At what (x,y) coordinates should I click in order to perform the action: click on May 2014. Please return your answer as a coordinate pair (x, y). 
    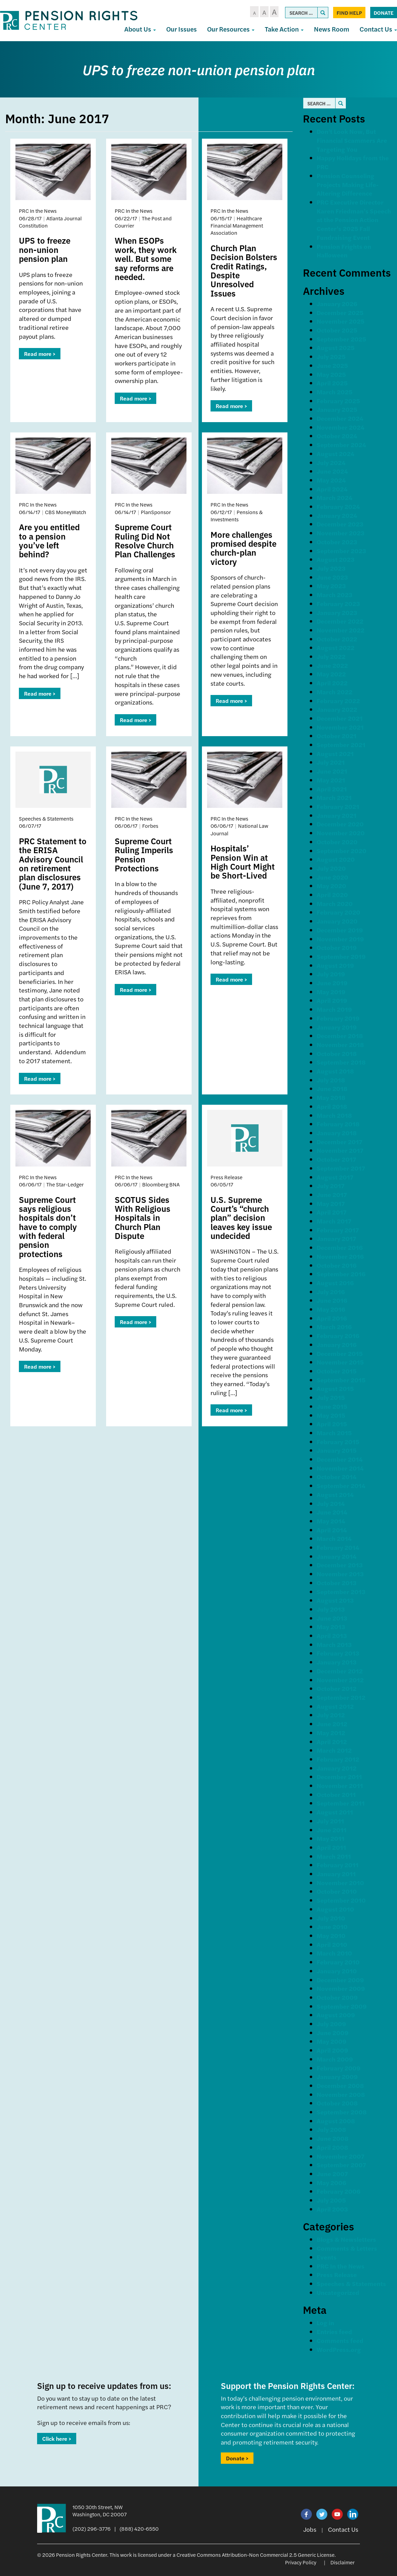
    Looking at the image, I should click on (331, 1521).